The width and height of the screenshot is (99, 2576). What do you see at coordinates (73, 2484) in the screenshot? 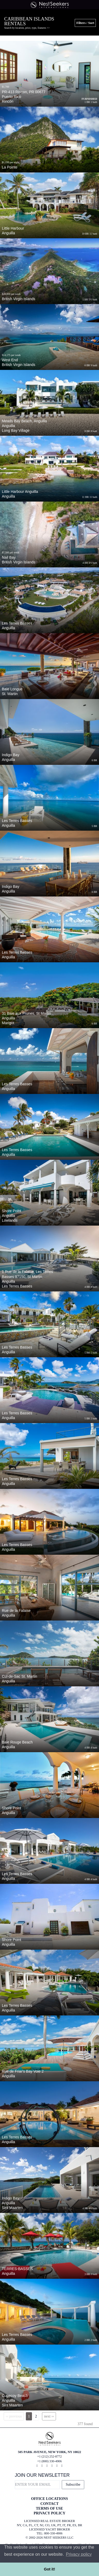
I see `Subscribe` at bounding box center [73, 2484].